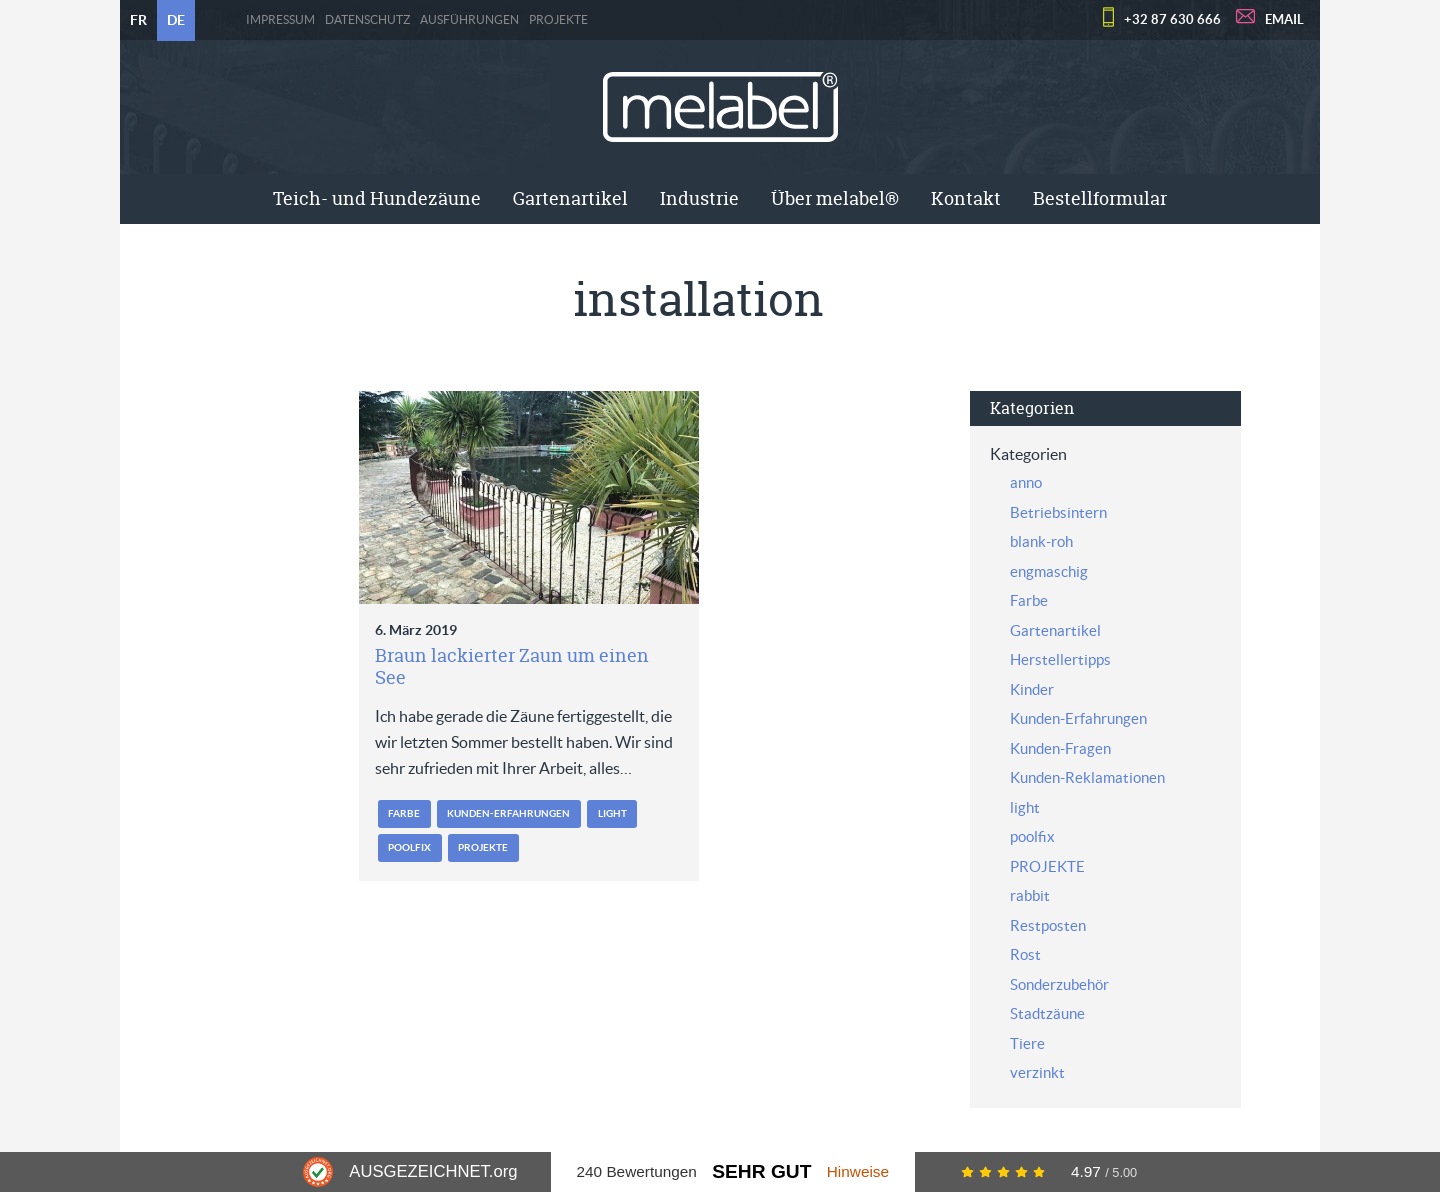  Describe the element at coordinates (570, 198) in the screenshot. I see `Gartenartikel` at that location.